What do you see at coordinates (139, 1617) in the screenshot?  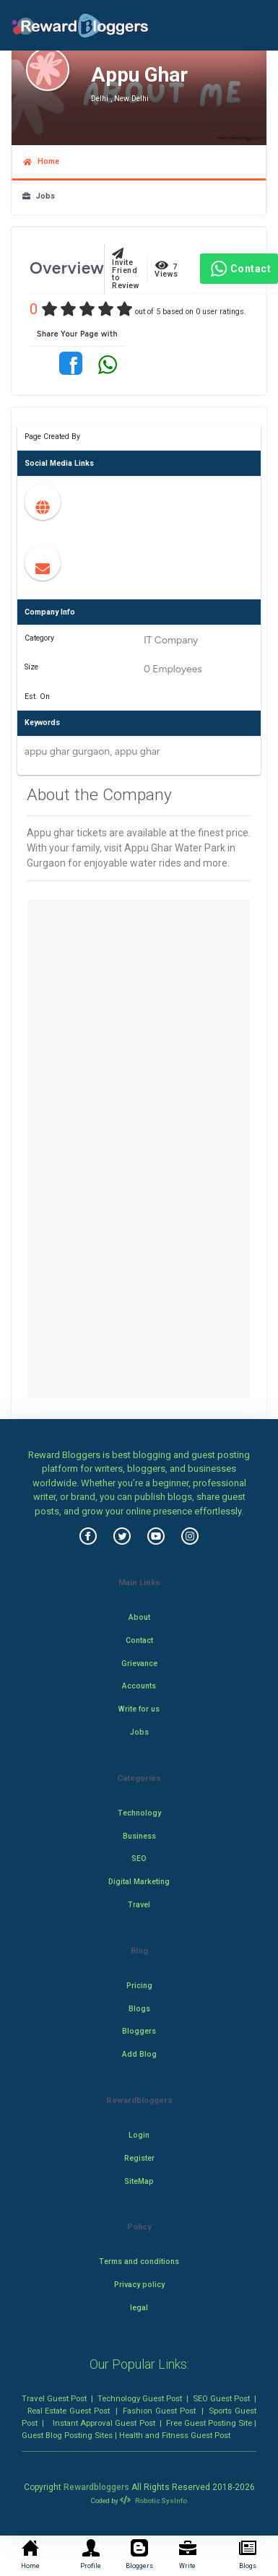 I see `About` at bounding box center [139, 1617].